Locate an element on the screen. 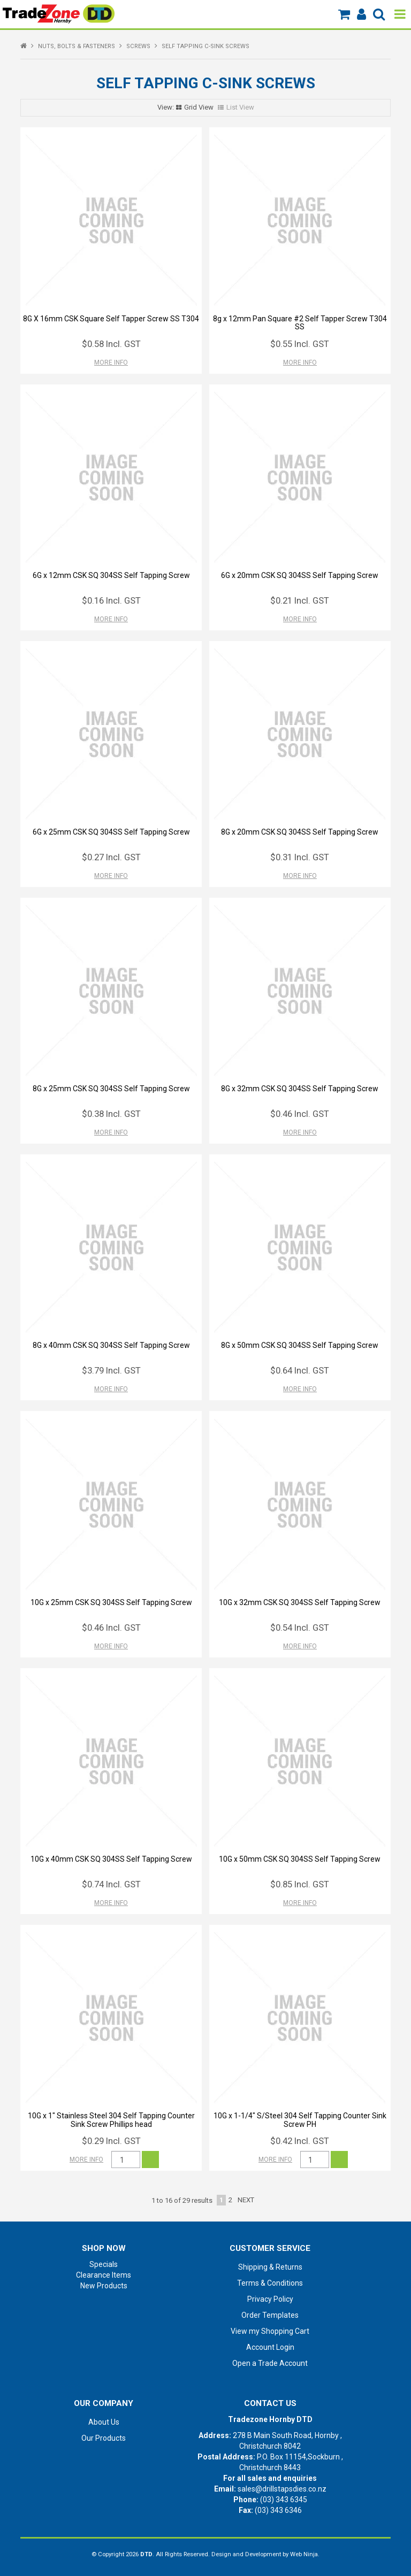 This screenshot has height=2576, width=411. 10G x 25mm CSK SQ 304SS Self Tapping Screw is located at coordinates (111, 1602).